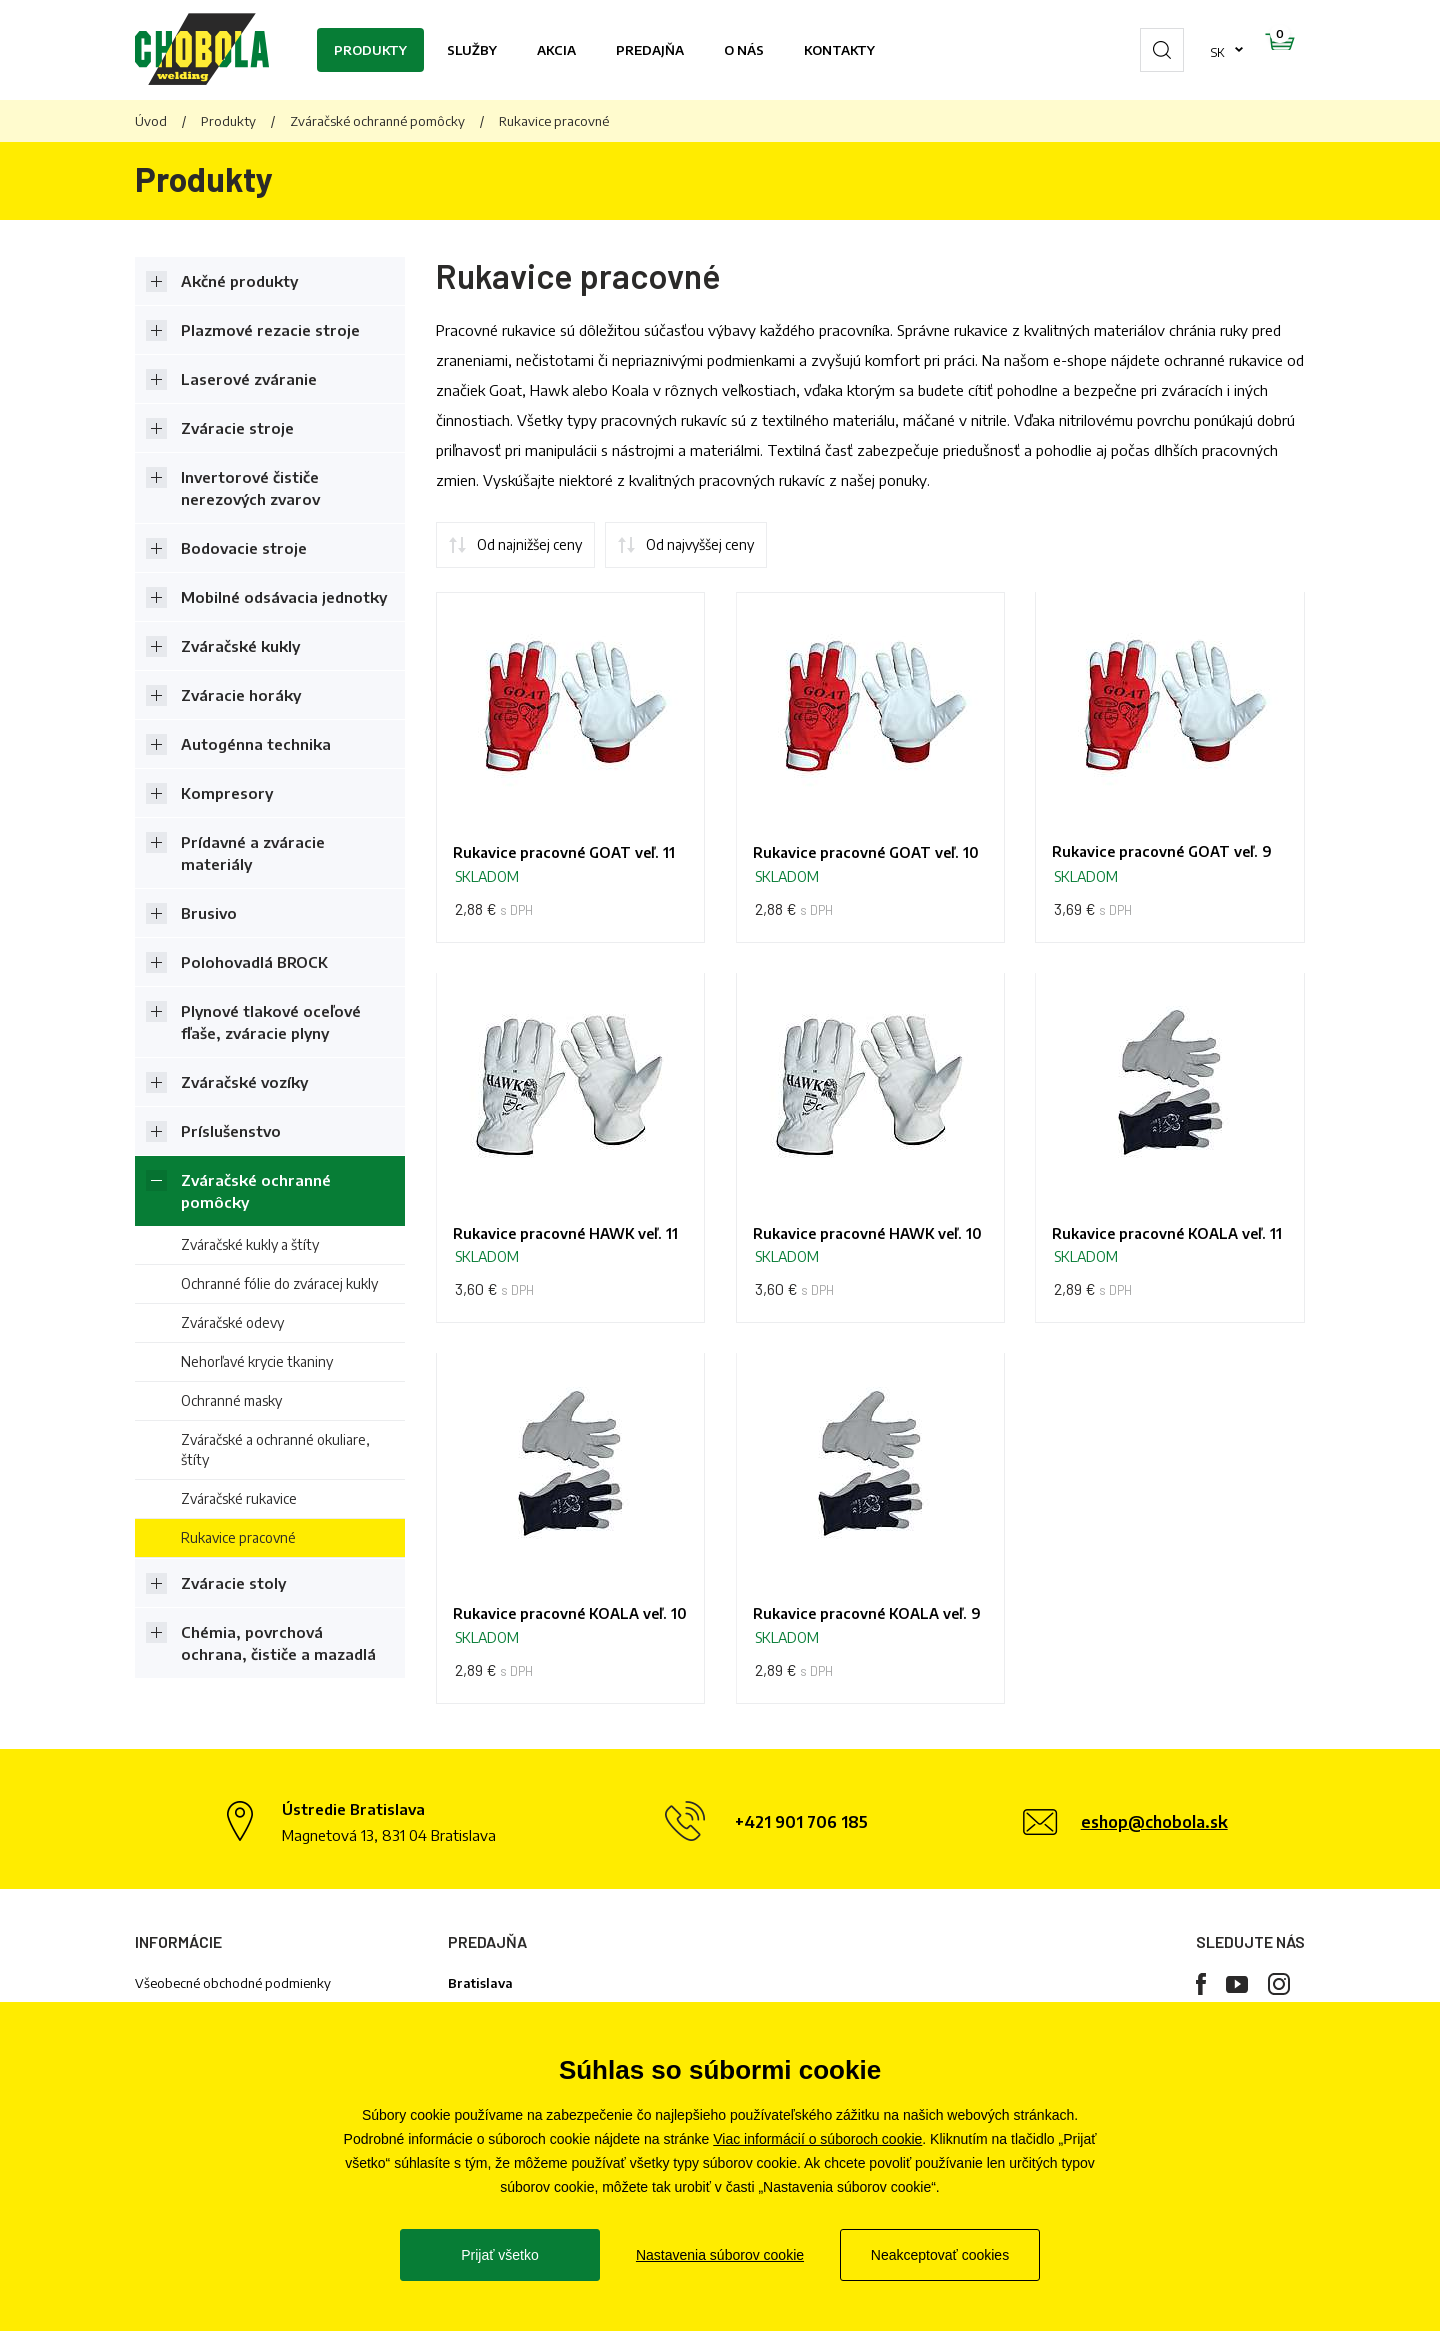 The width and height of the screenshot is (1440, 2331). Describe the element at coordinates (377, 121) in the screenshot. I see `Zváračské ochranné pomôcky` at that location.